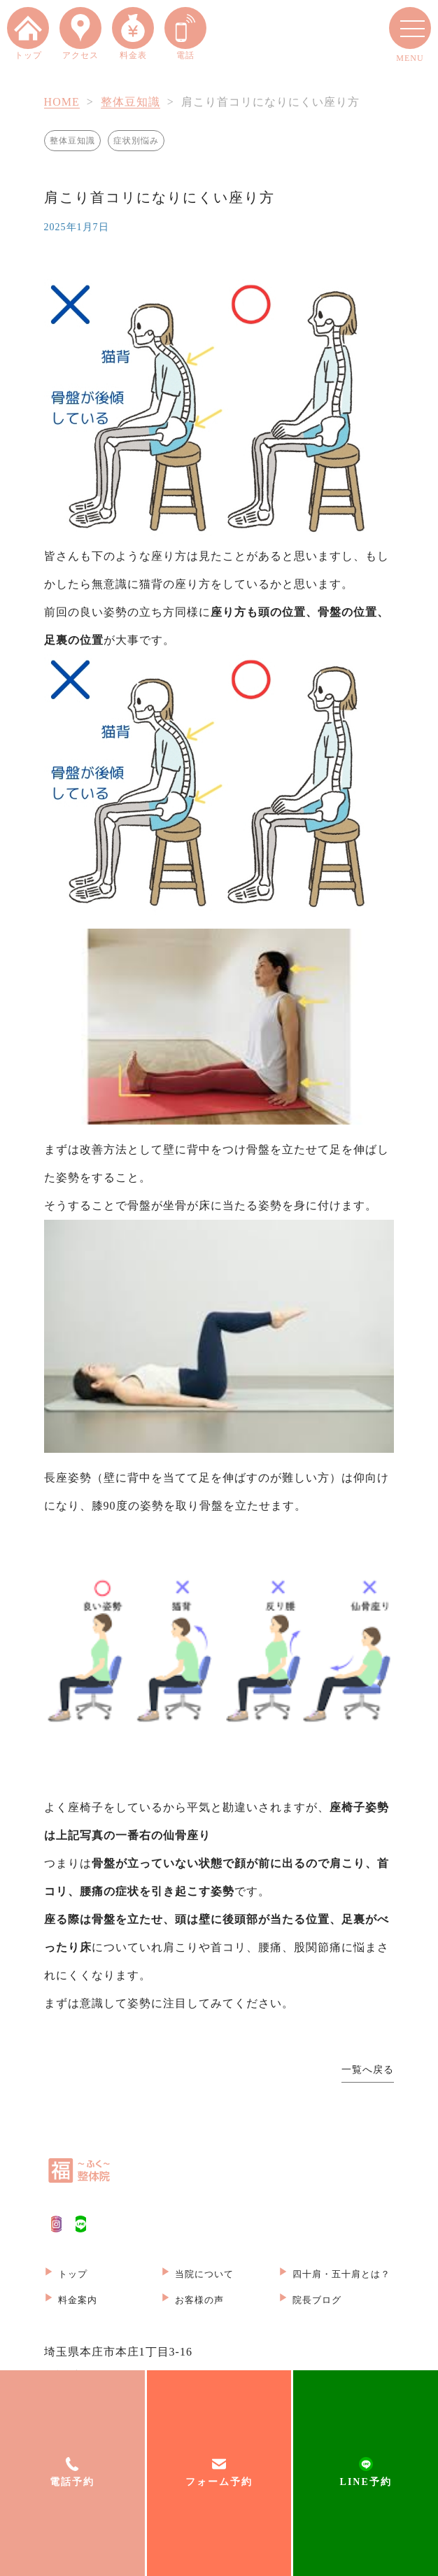  What do you see at coordinates (130, 102) in the screenshot?
I see `整体豆知識` at bounding box center [130, 102].